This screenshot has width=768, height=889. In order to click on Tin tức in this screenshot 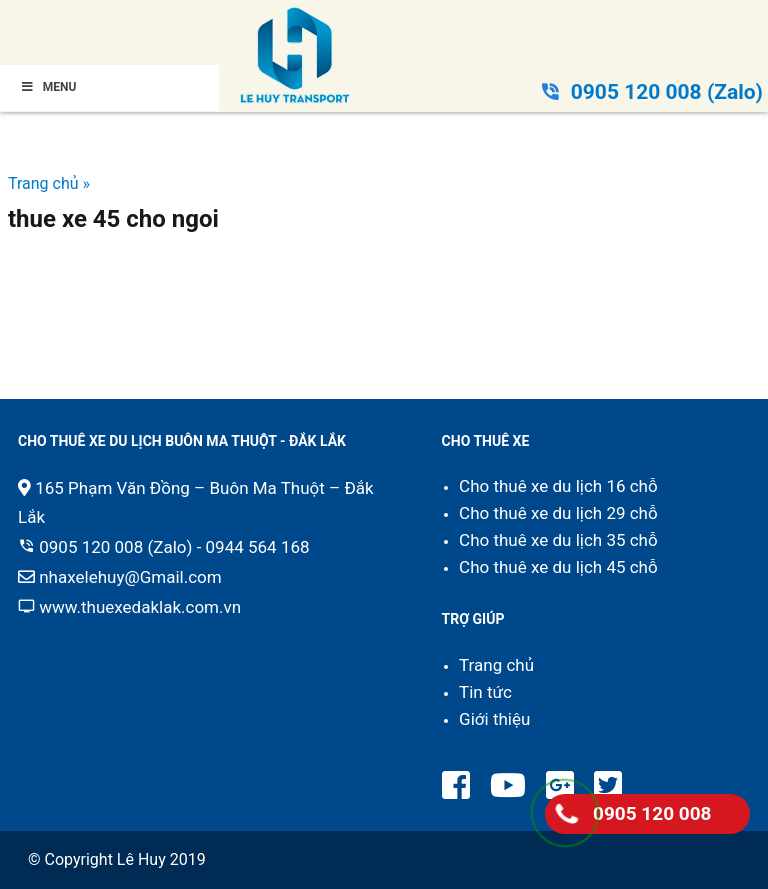, I will do `click(485, 692)`.